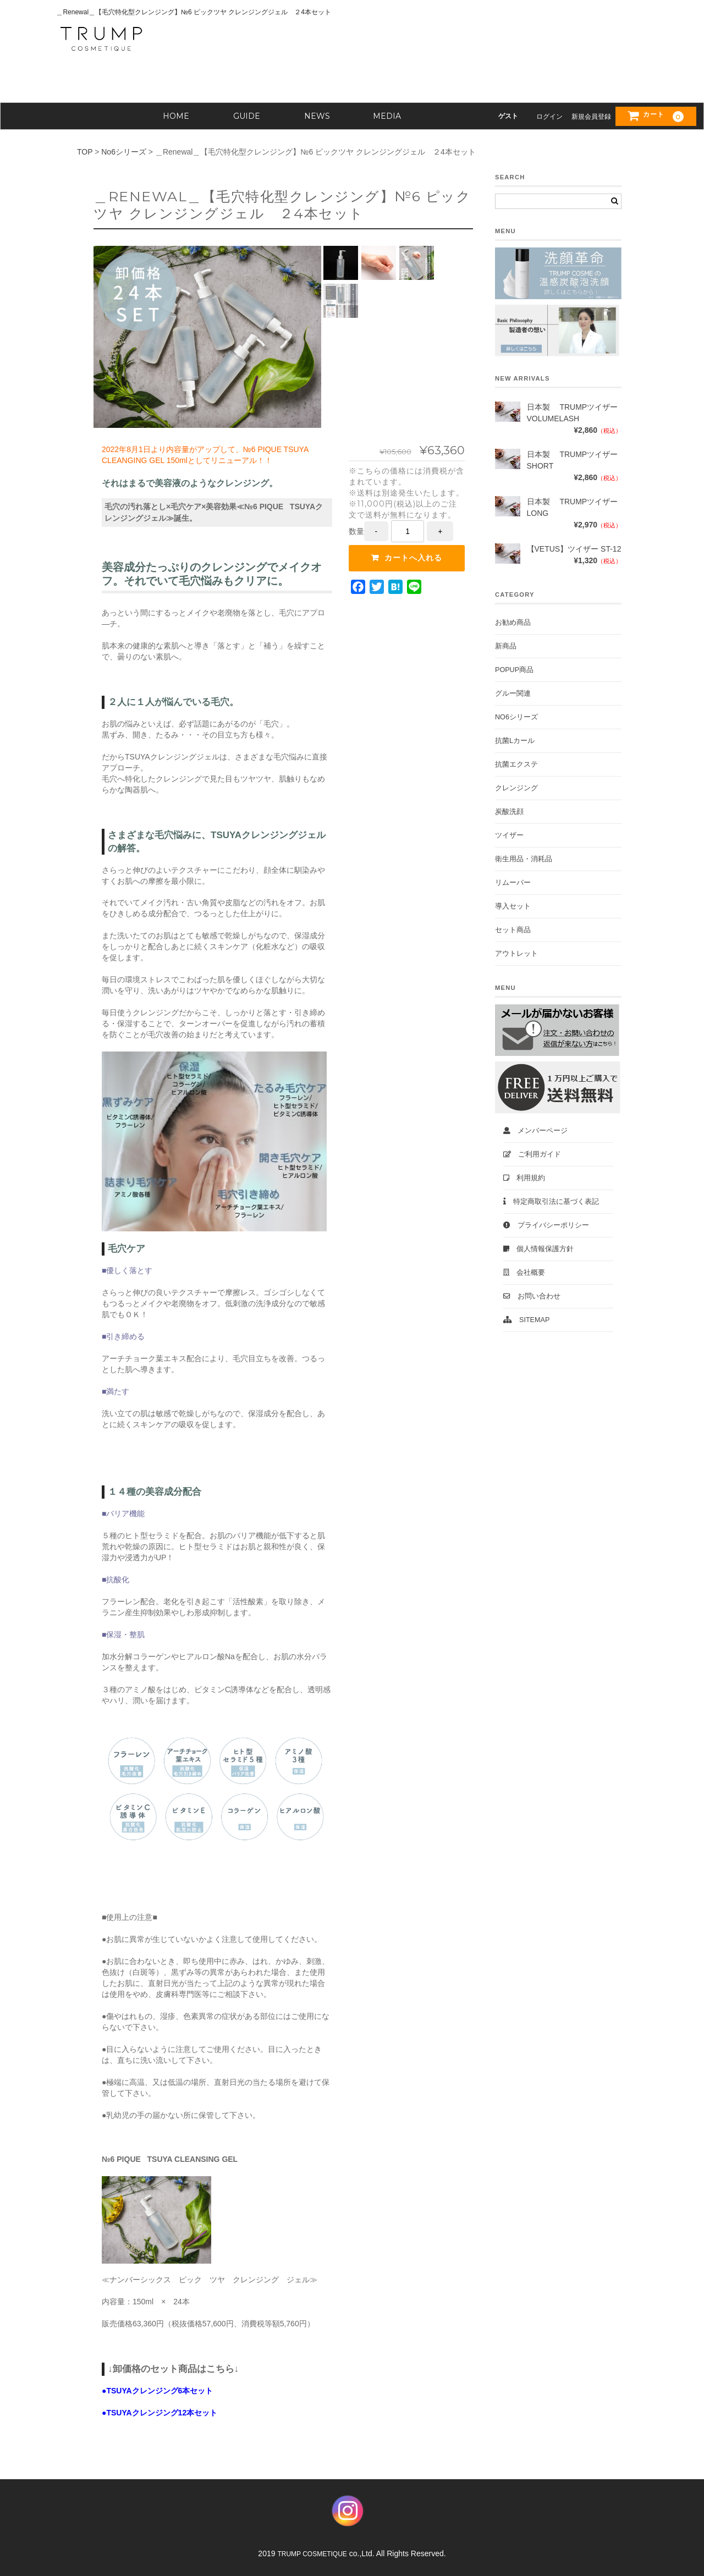 The image size is (704, 2576). I want to click on お勧め商品, so click(513, 622).